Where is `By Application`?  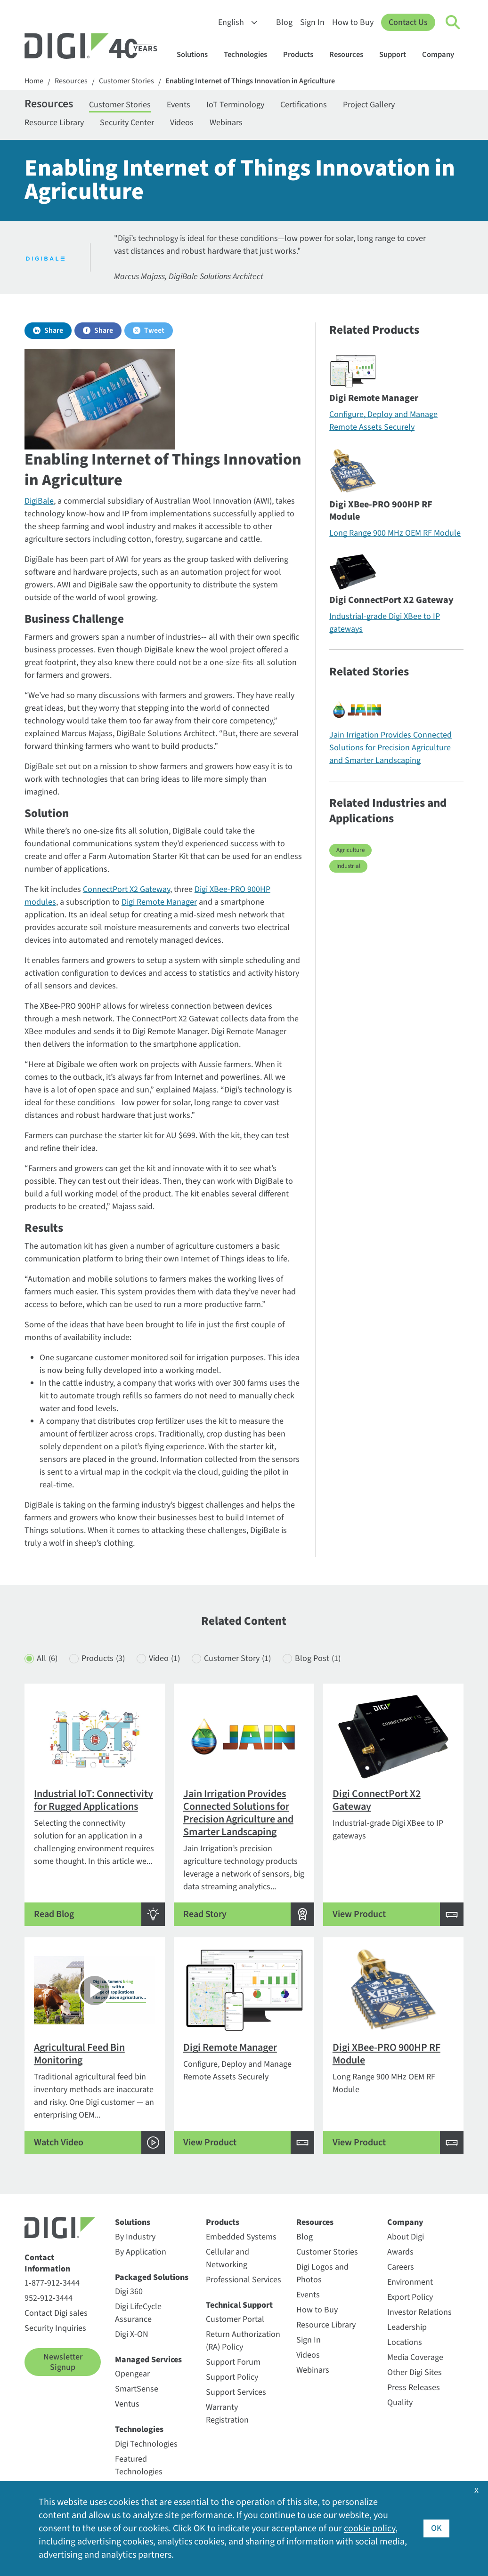
By Application is located at coordinates (140, 2252).